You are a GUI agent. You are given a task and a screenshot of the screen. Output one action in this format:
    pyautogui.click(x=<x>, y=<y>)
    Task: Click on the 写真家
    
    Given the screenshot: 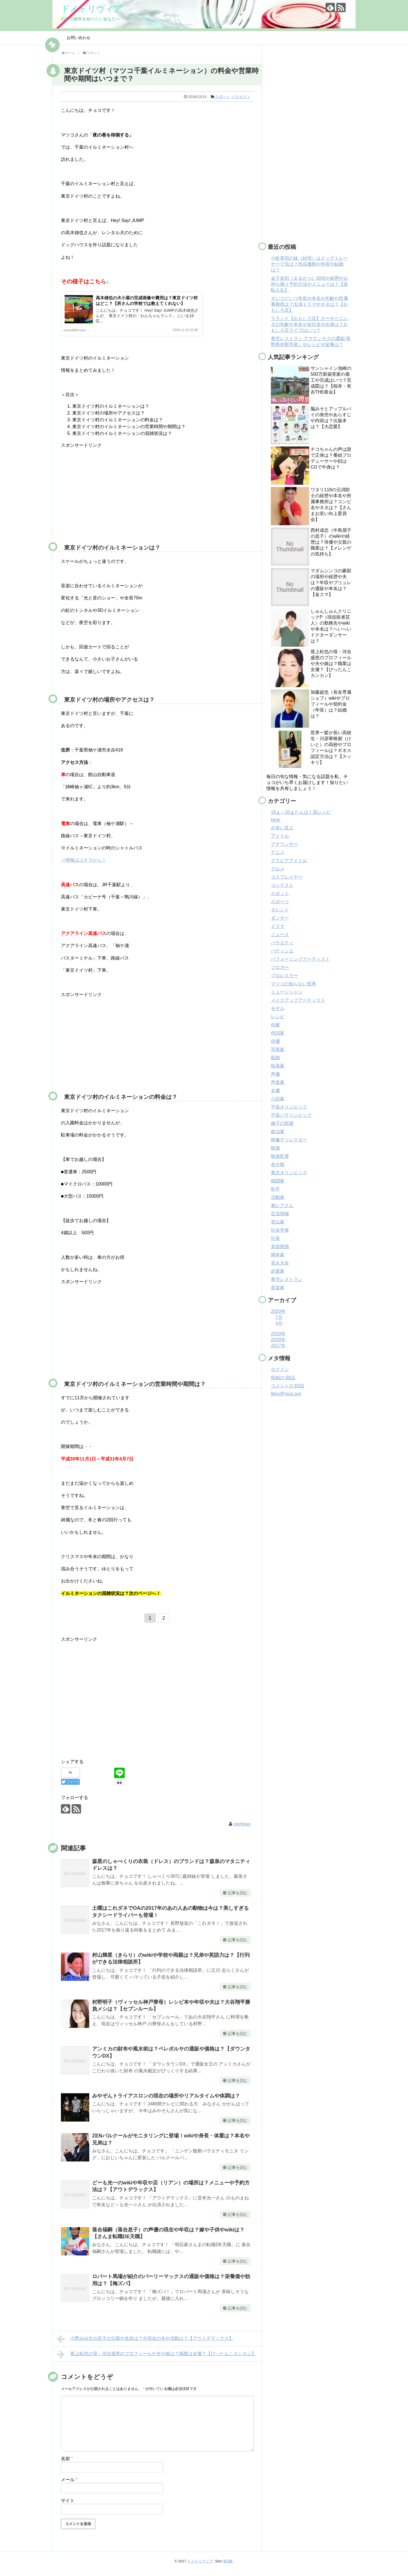 What is the action you would take?
    pyautogui.click(x=277, y=1049)
    